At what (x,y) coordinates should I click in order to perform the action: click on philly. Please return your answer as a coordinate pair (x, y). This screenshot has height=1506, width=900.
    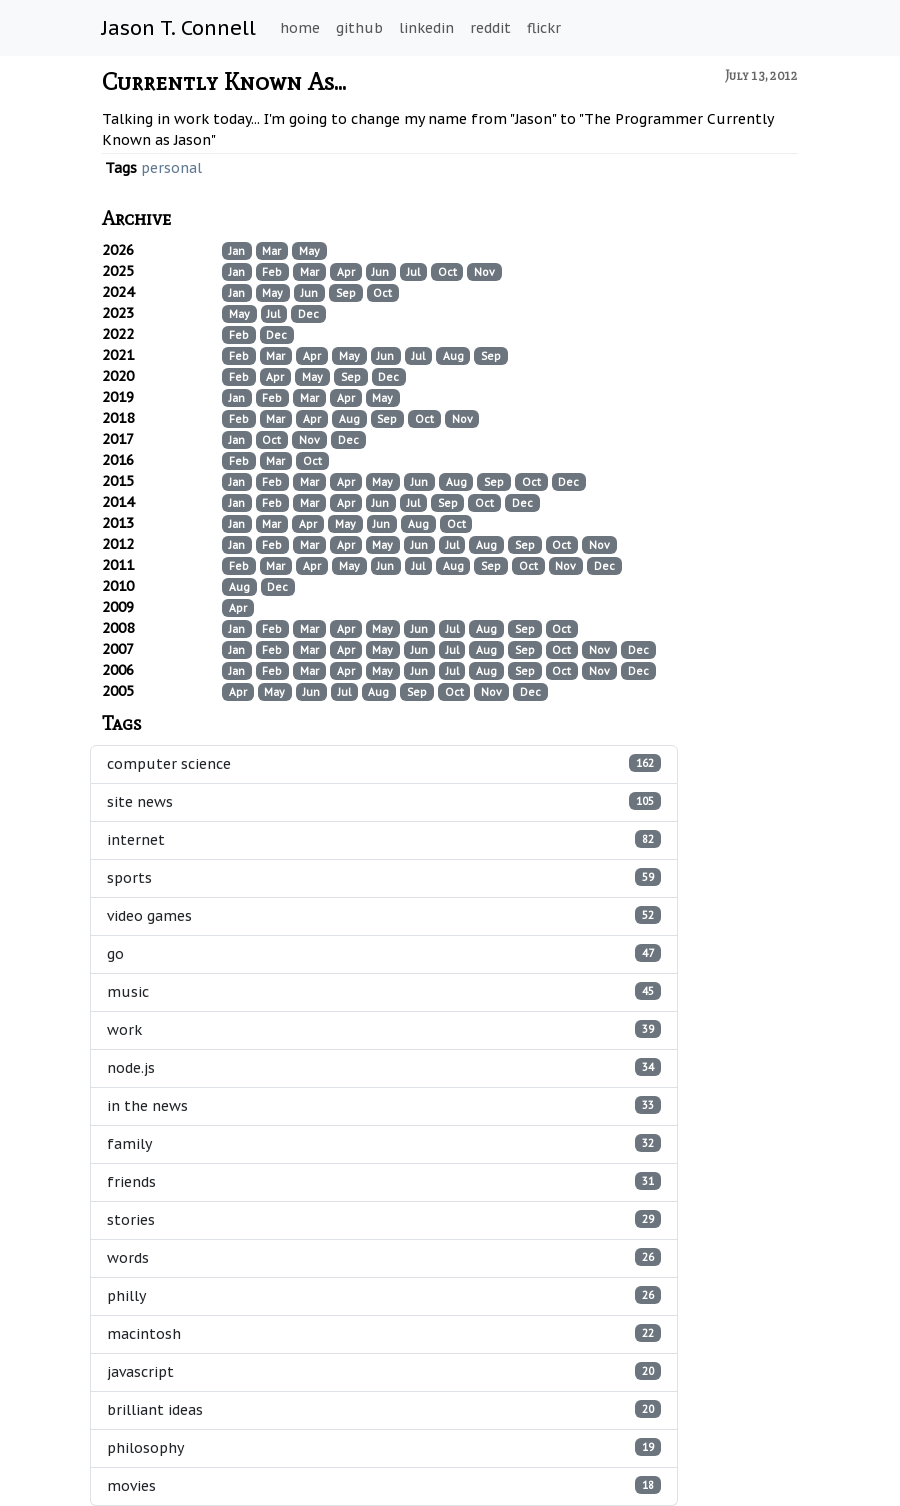
    Looking at the image, I should click on (384, 1295).